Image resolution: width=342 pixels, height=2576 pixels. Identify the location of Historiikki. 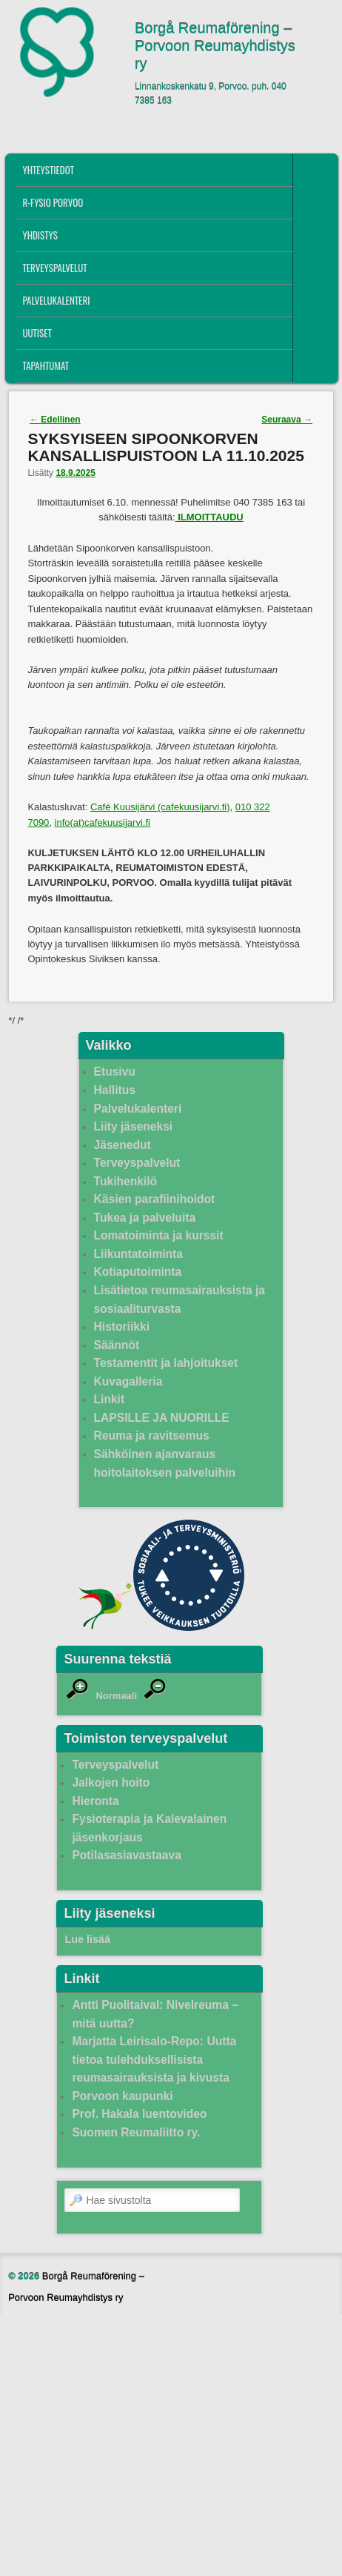
(122, 1326).